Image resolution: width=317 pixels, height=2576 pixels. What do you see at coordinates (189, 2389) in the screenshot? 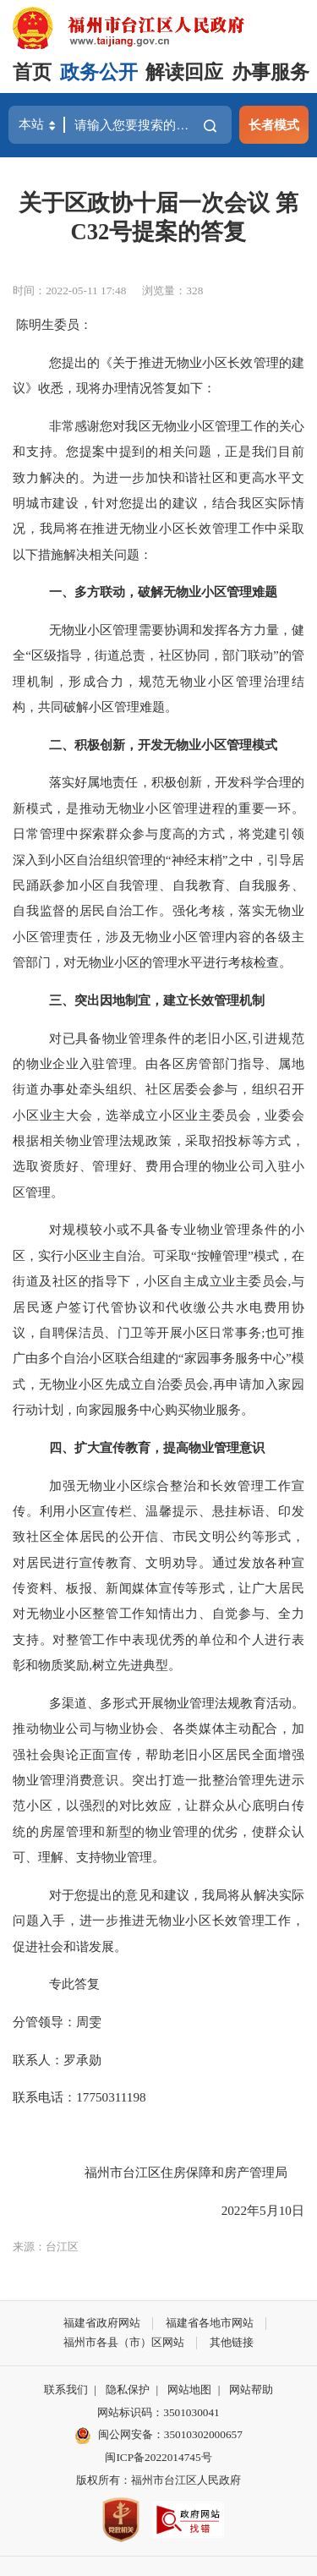
I see `网站地图` at bounding box center [189, 2389].